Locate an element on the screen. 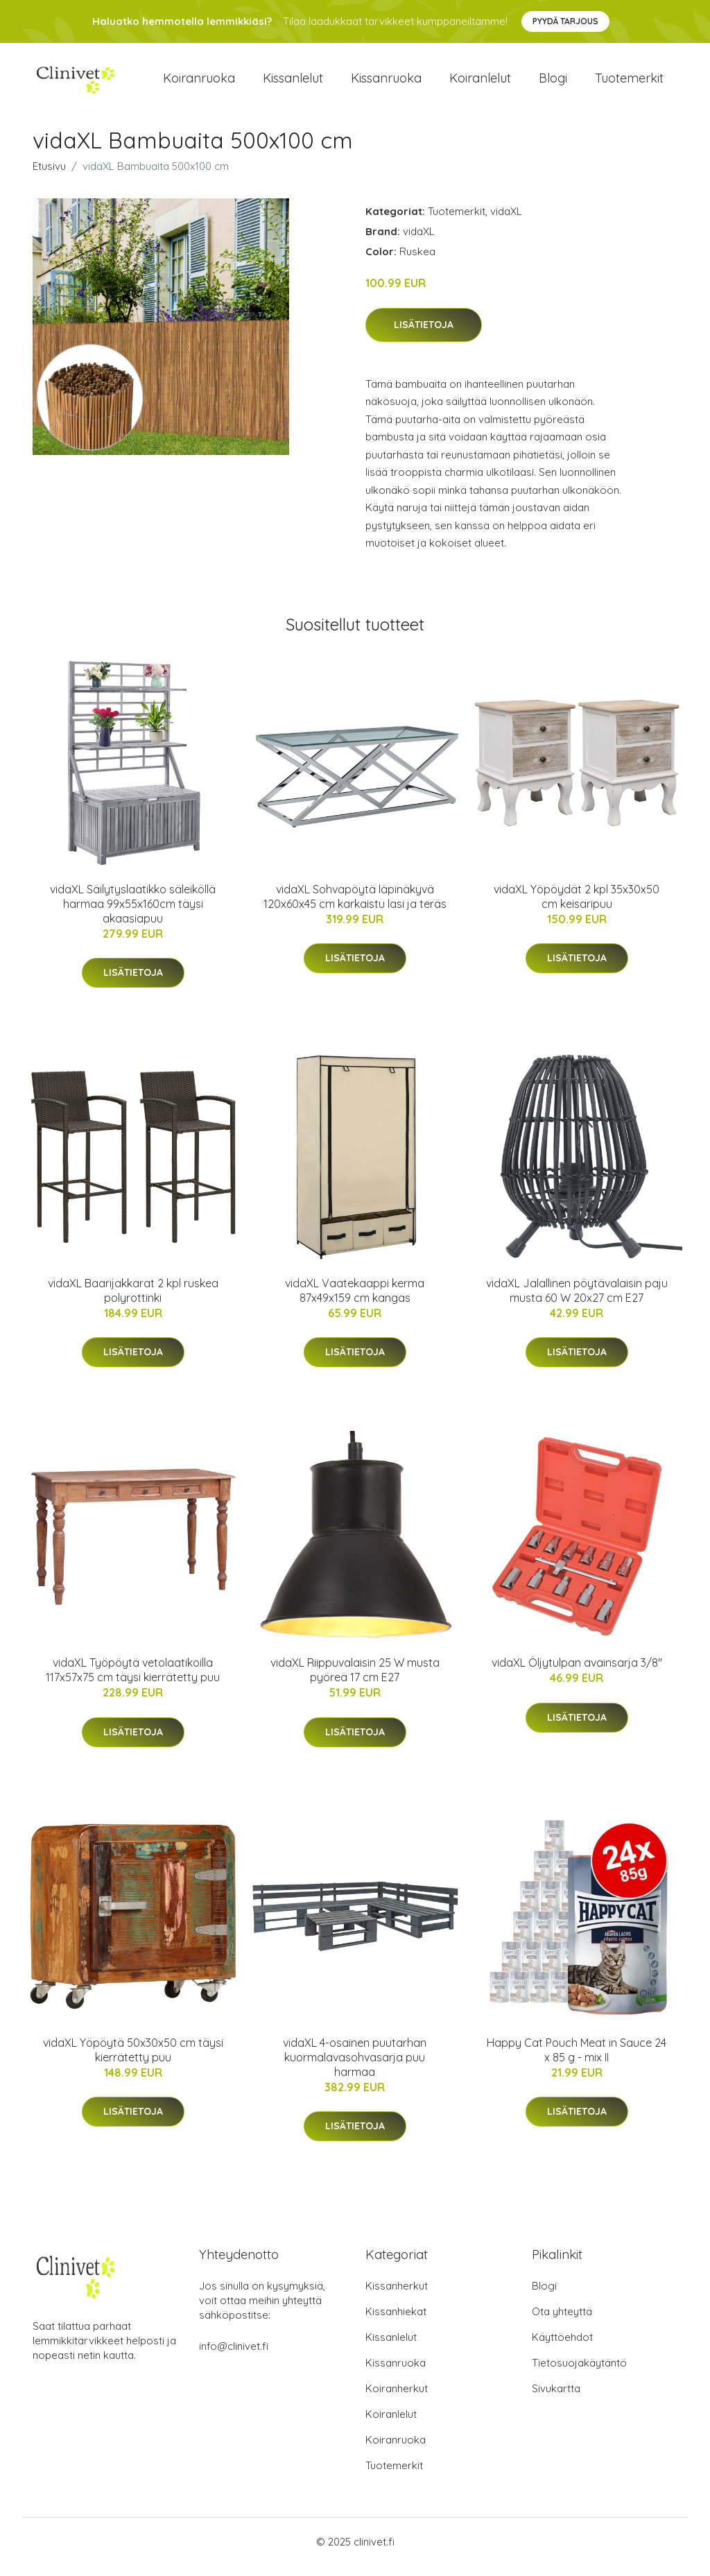 This screenshot has height=2576, width=710. Happy Cat Pouch Meat in Sauce 24 x 85 g - mix II is located at coordinates (576, 2059).